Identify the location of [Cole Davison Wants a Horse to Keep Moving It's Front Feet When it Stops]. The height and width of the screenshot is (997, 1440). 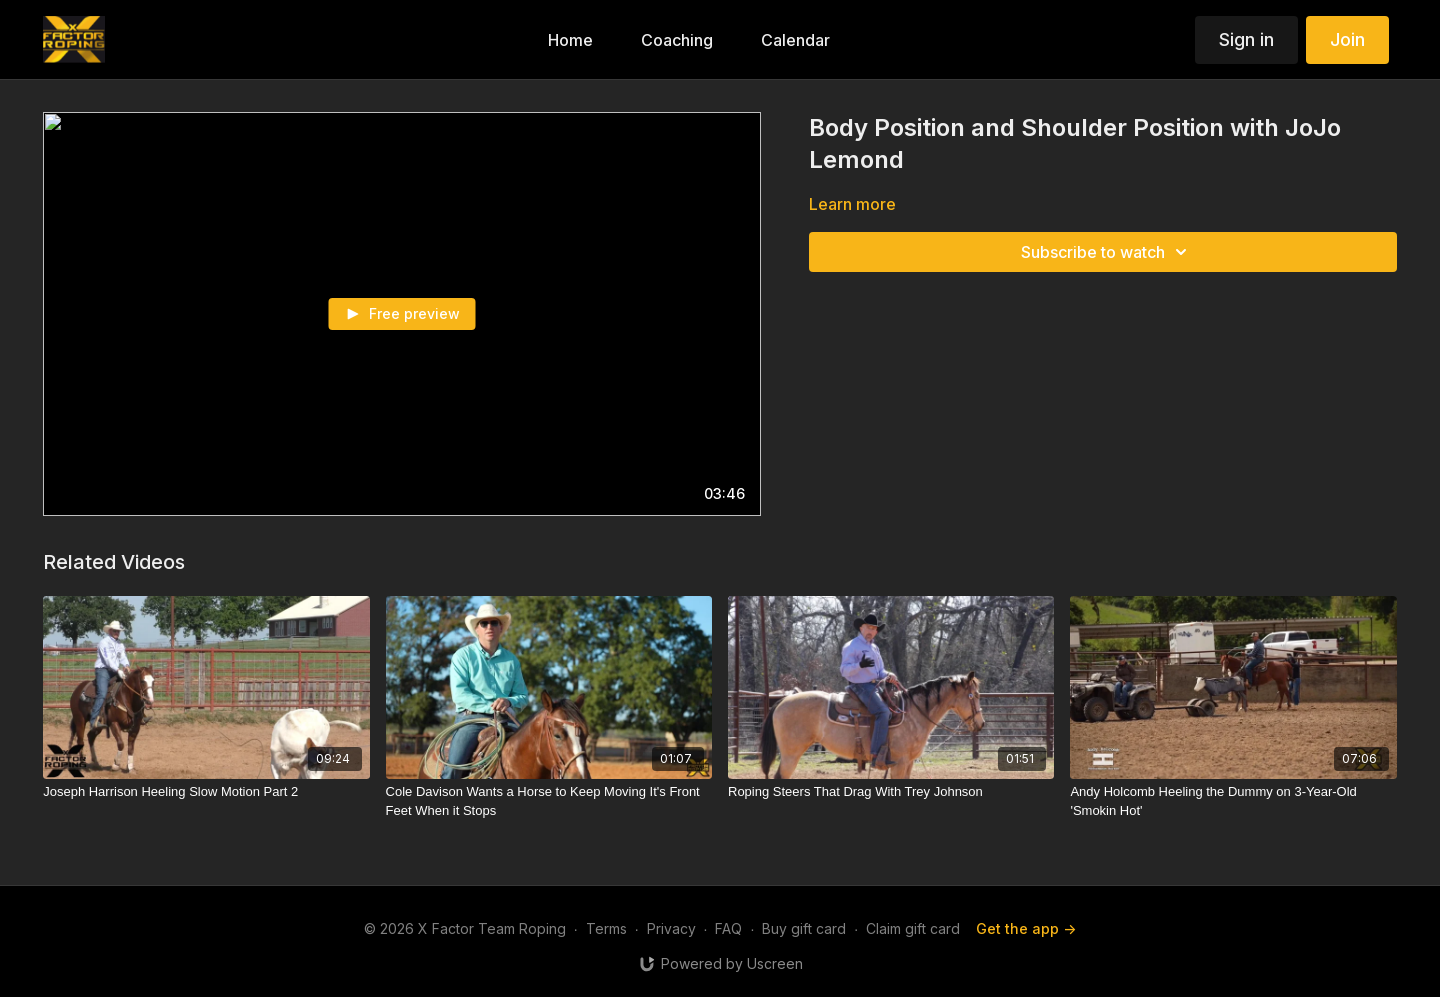
(549, 801).